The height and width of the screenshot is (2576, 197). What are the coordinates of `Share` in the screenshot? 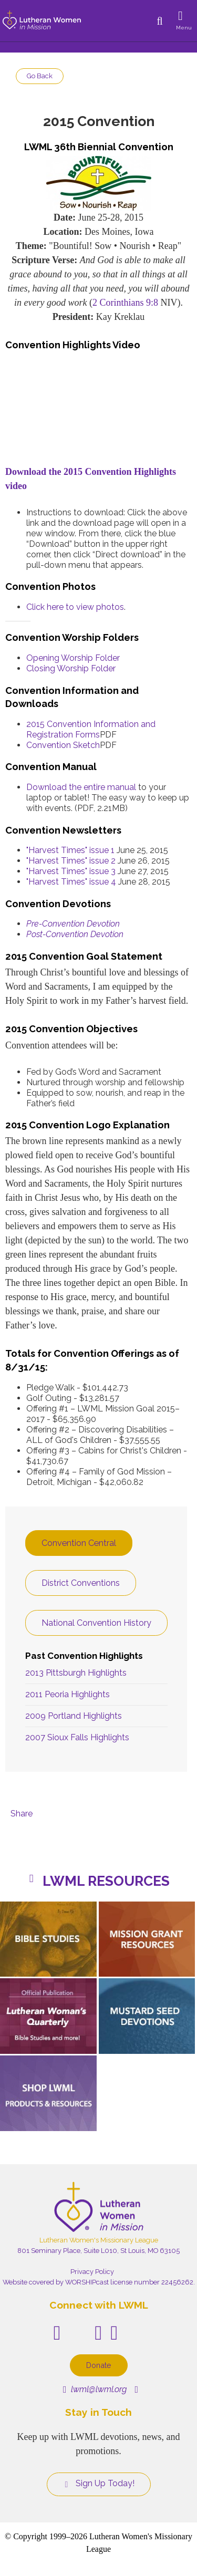 It's located at (22, 1814).